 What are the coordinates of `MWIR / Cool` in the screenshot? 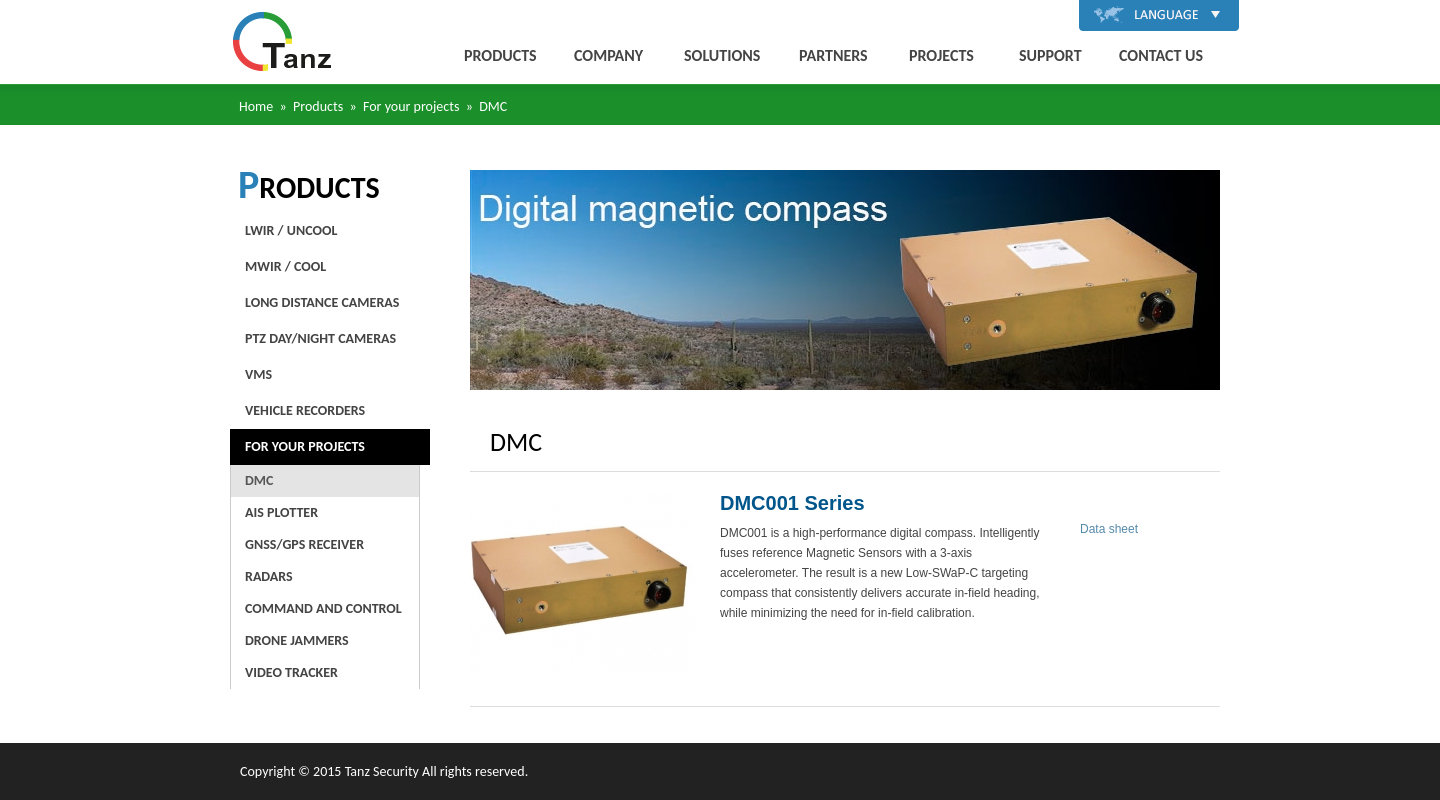 It's located at (285, 266).